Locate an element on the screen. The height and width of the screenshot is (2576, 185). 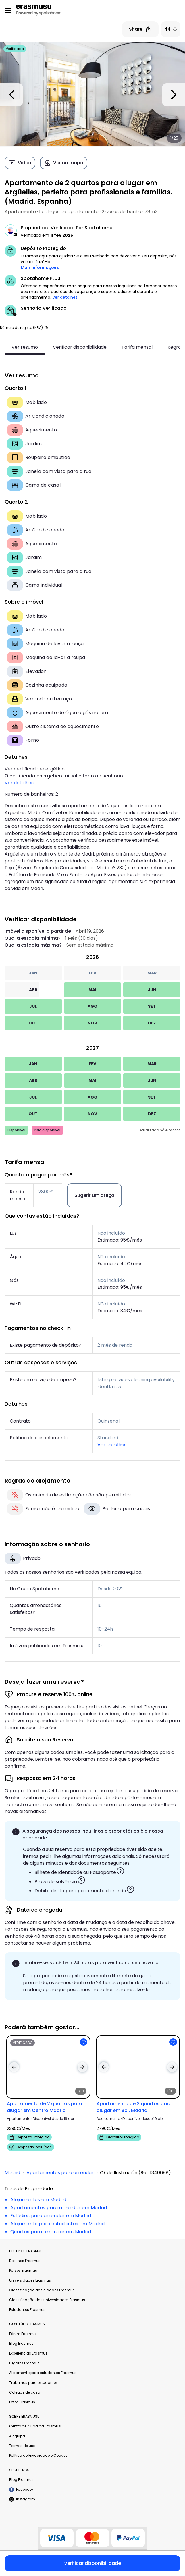
Alojamento para estudantes Erasmus is located at coordinates (42, 2372).